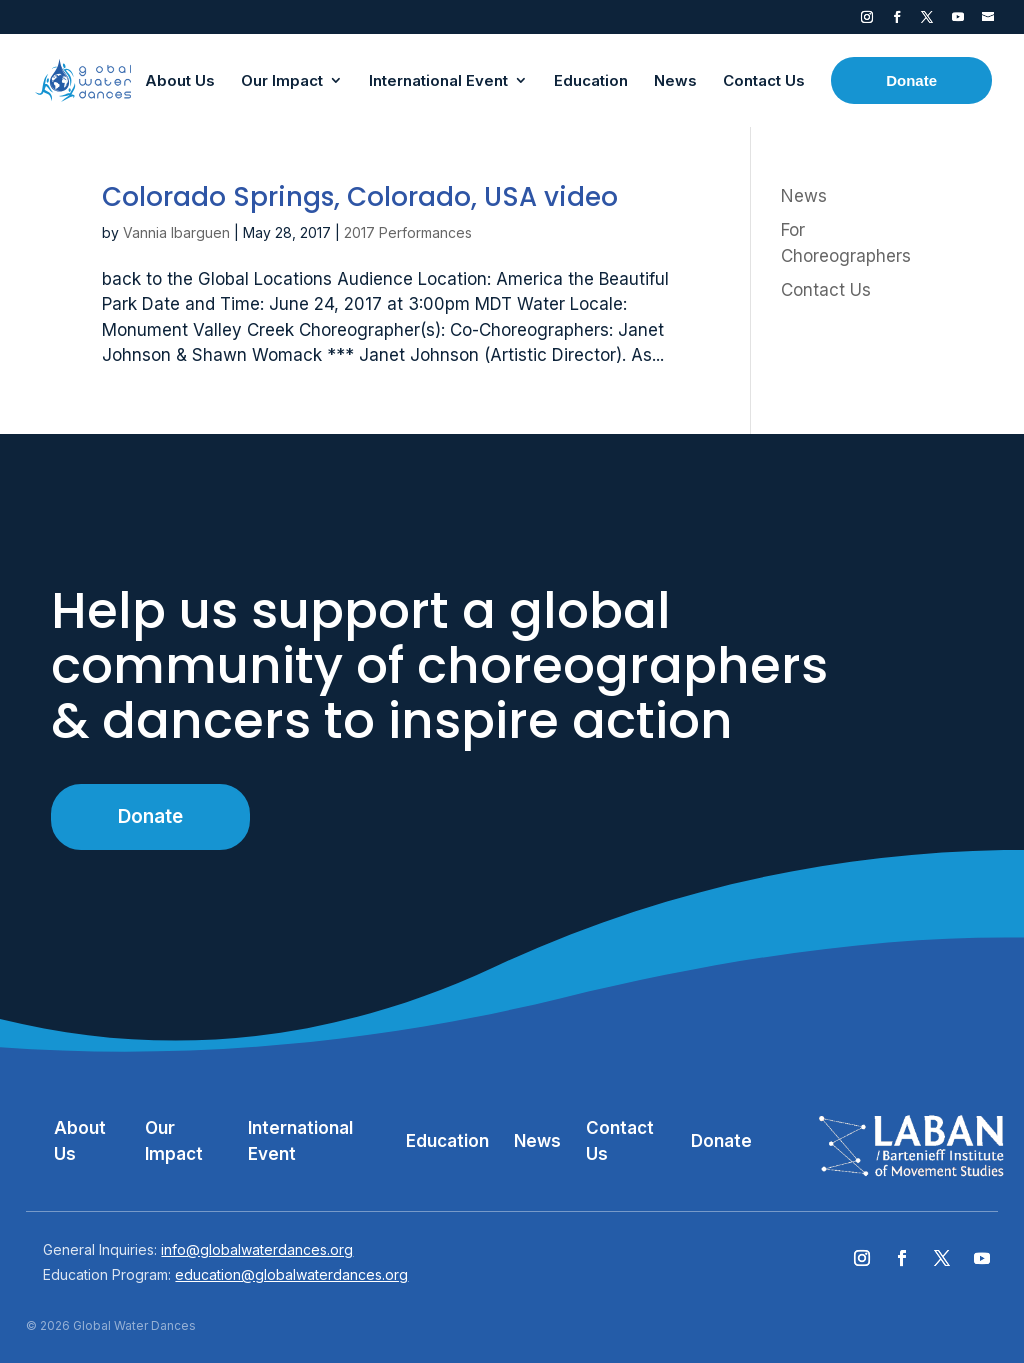  What do you see at coordinates (150, 816) in the screenshot?
I see `Donate` at bounding box center [150, 816].